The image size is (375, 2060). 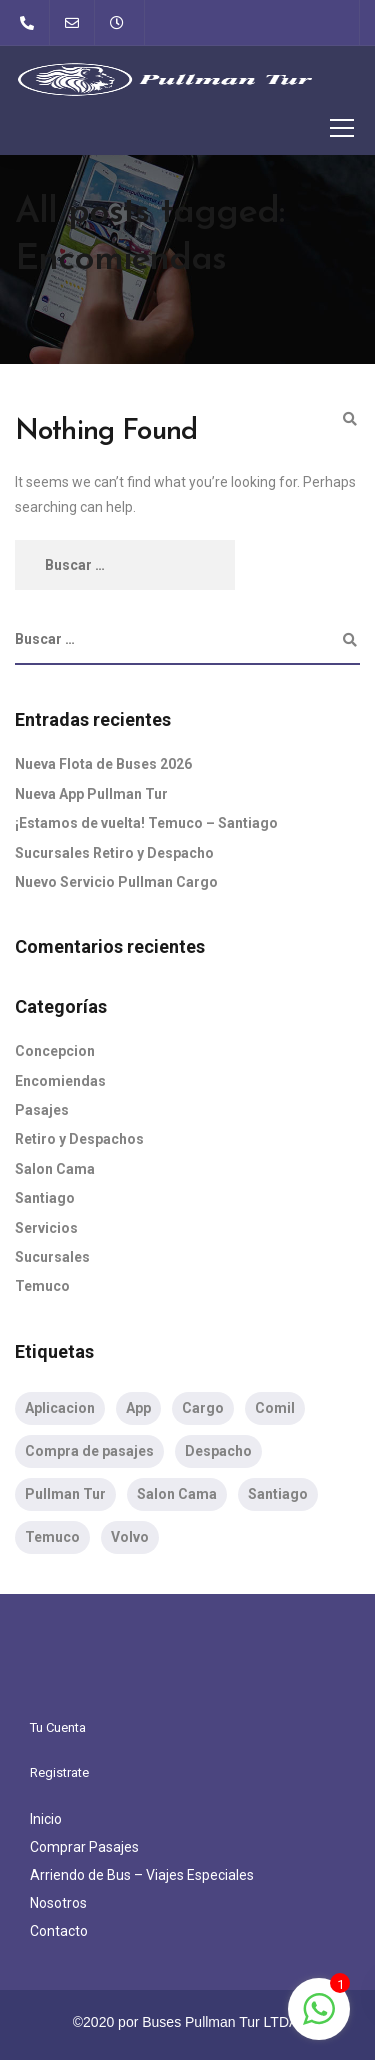 I want to click on Encomiendas, so click(x=60, y=1081).